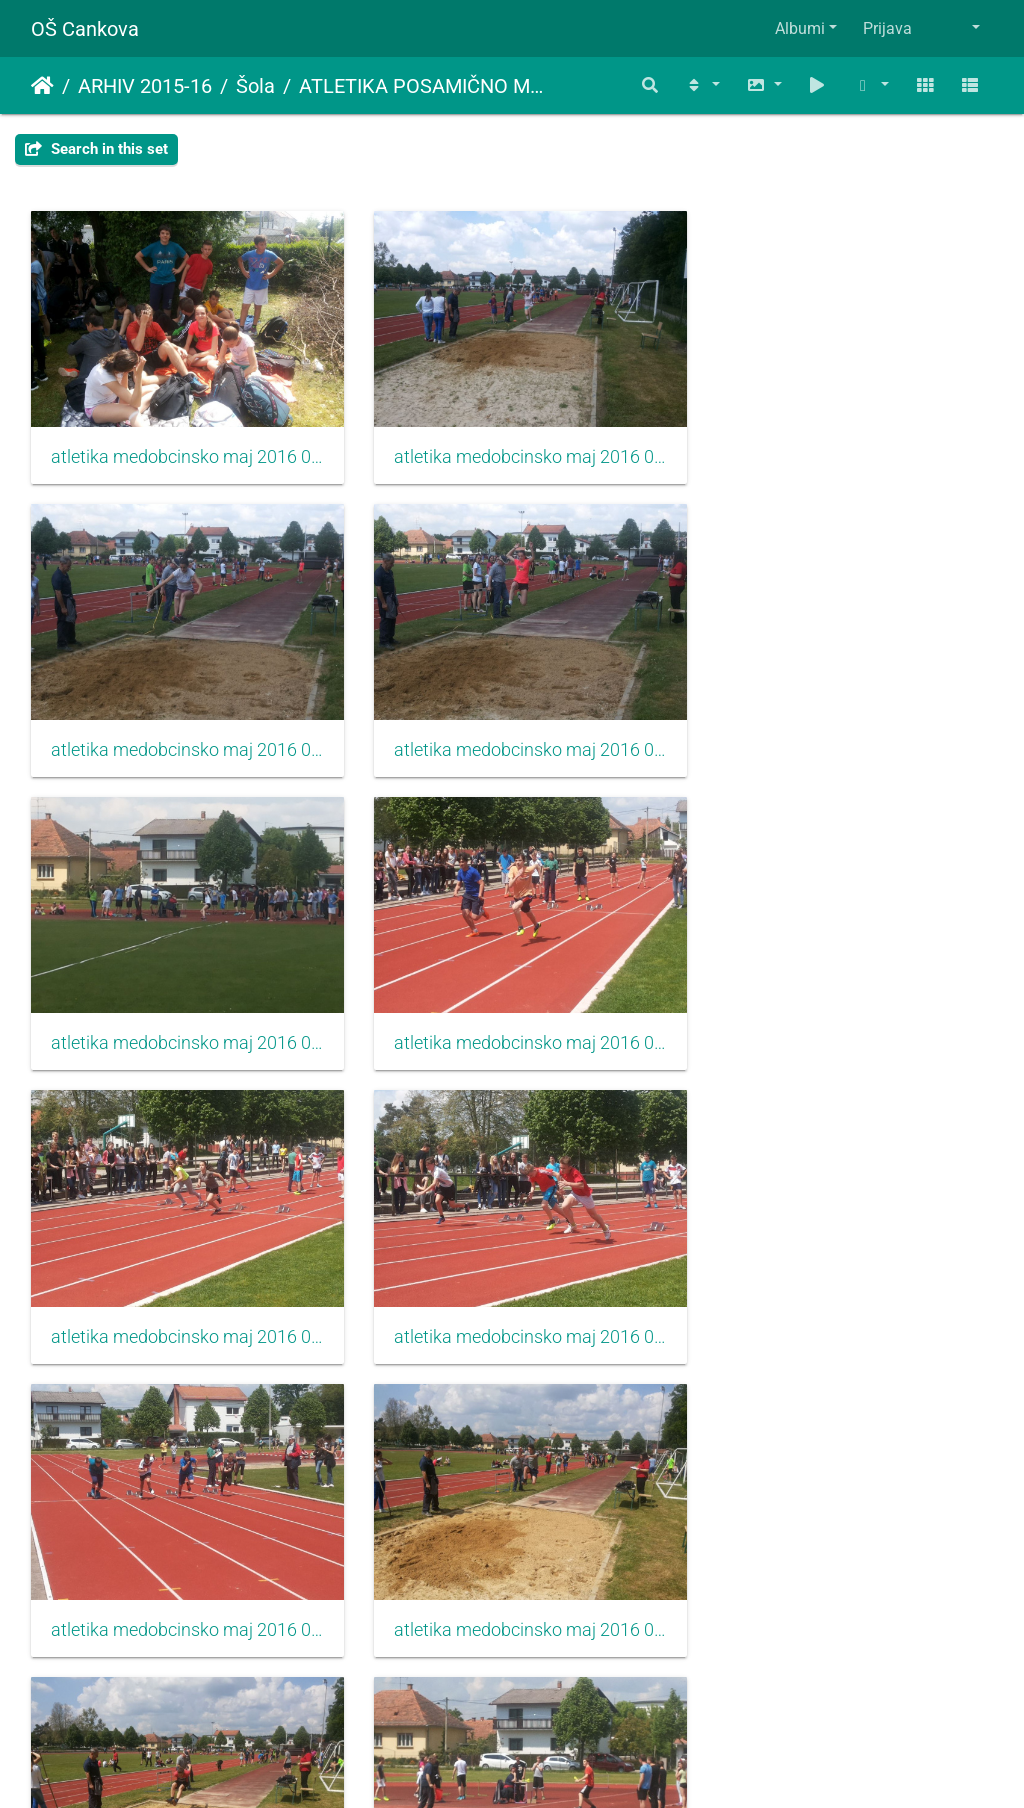  Describe the element at coordinates (842, 1587) in the screenshot. I see `atletika medobcinsko maj 2016 015` at that location.